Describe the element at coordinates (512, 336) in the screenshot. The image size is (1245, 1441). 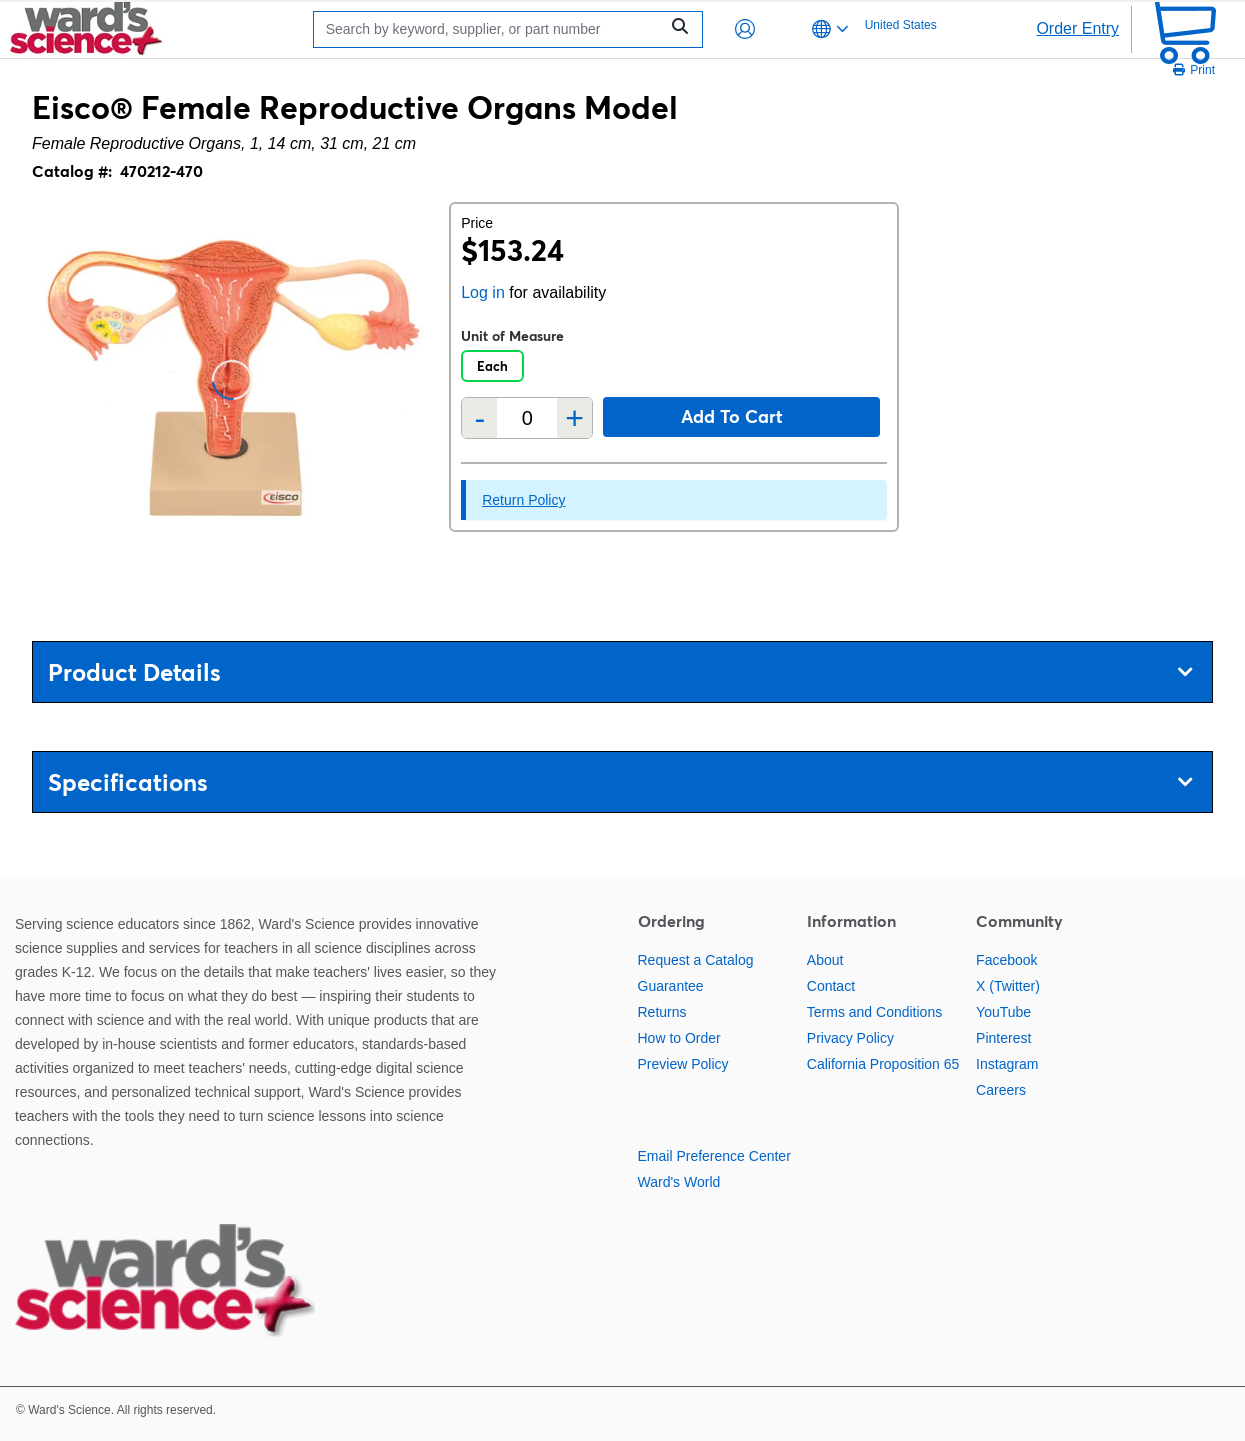
I see `Unit of Measure` at that location.